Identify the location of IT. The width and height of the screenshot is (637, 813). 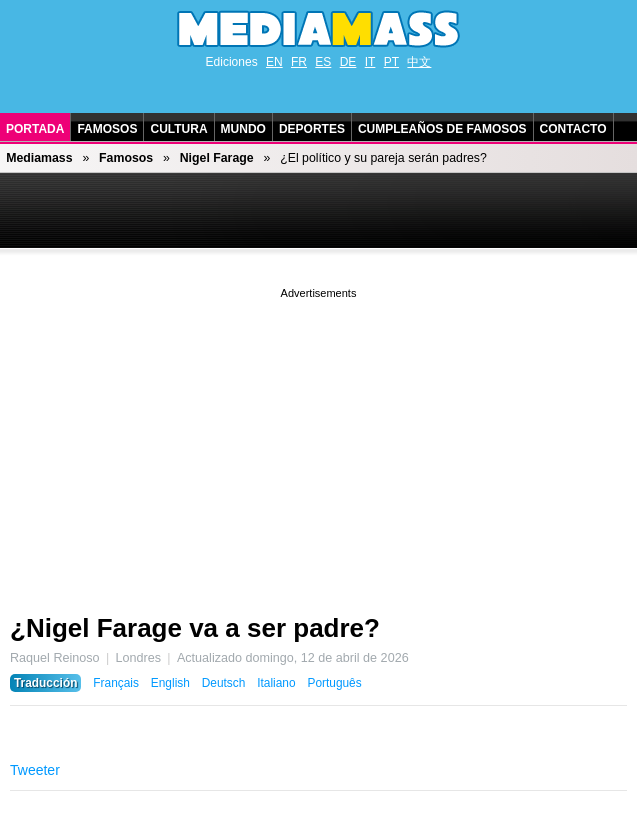
(370, 62).